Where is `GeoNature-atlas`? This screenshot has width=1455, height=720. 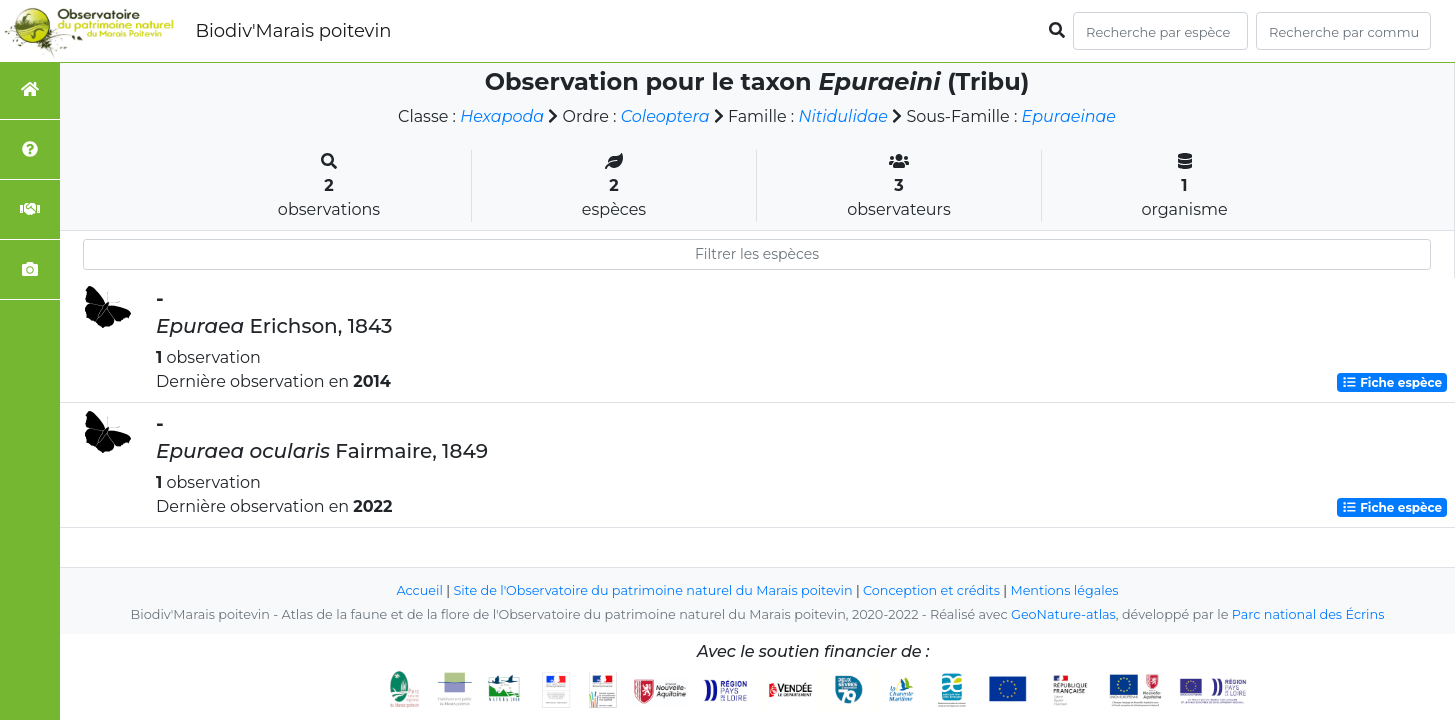 GeoNature-atlas is located at coordinates (1063, 614).